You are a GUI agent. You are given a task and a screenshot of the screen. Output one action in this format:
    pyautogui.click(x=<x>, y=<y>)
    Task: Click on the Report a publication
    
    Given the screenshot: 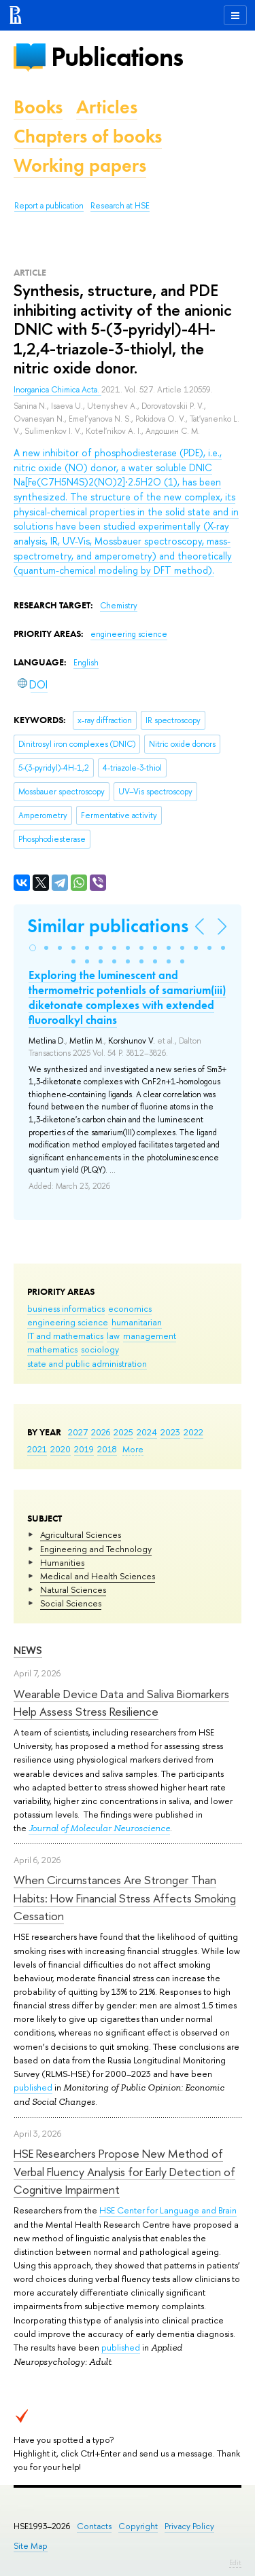 What is the action you would take?
    pyautogui.click(x=49, y=205)
    